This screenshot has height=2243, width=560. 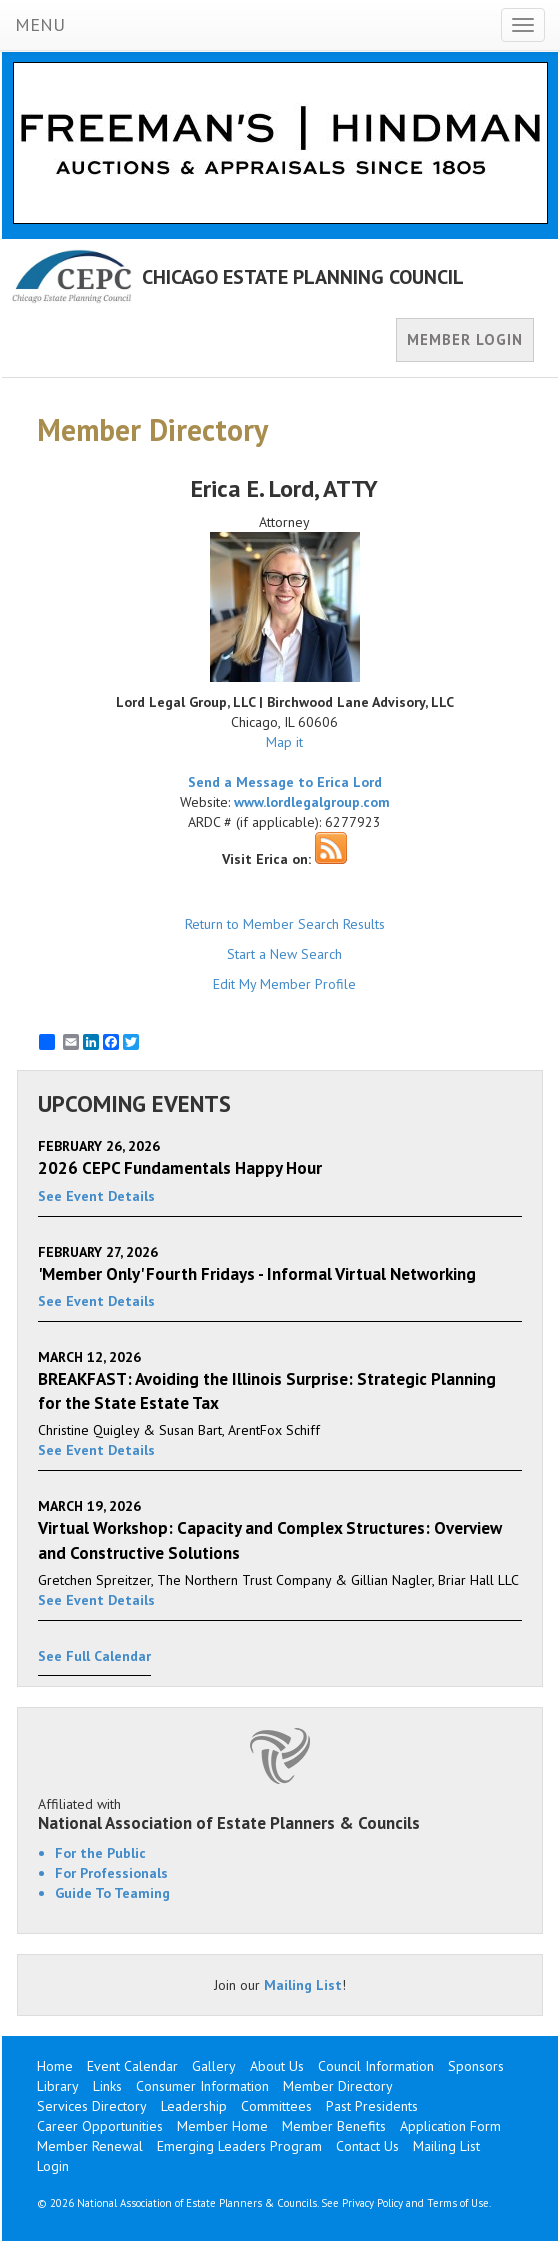 What do you see at coordinates (303, 1985) in the screenshot?
I see `Mailing List` at bounding box center [303, 1985].